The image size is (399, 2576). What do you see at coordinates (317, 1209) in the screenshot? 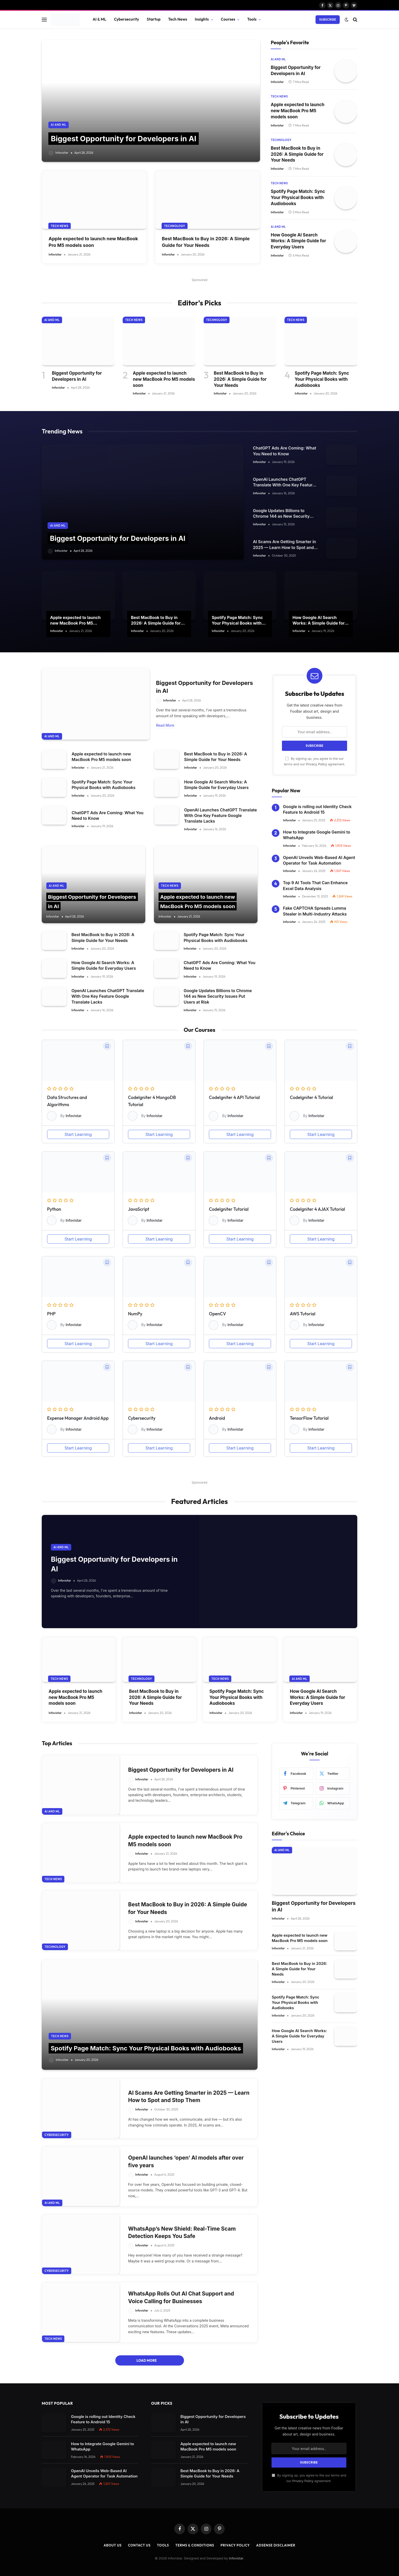
I see `CodeIgniter 4 AJAX Tutorial` at bounding box center [317, 1209].